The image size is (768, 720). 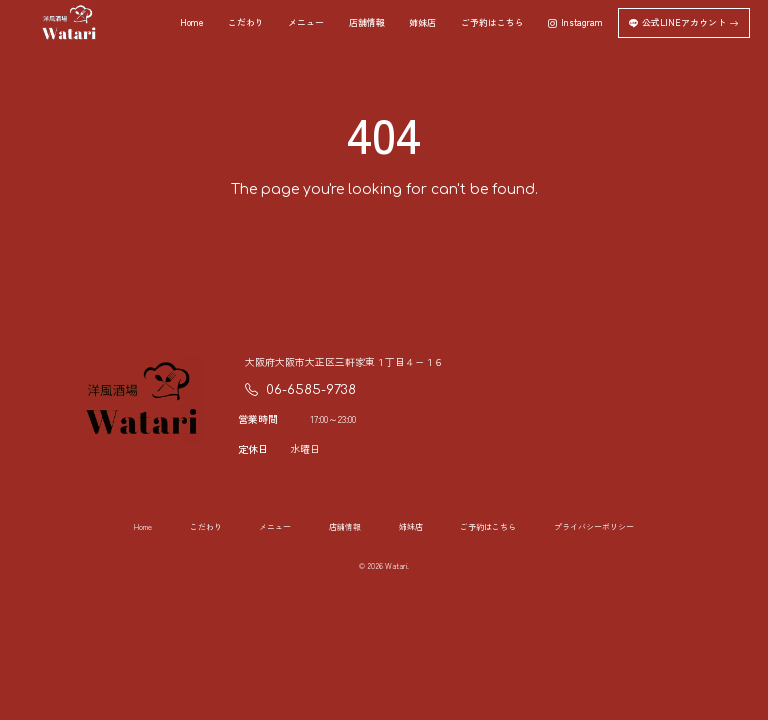 What do you see at coordinates (367, 22) in the screenshot?
I see `店舗情報` at bounding box center [367, 22].